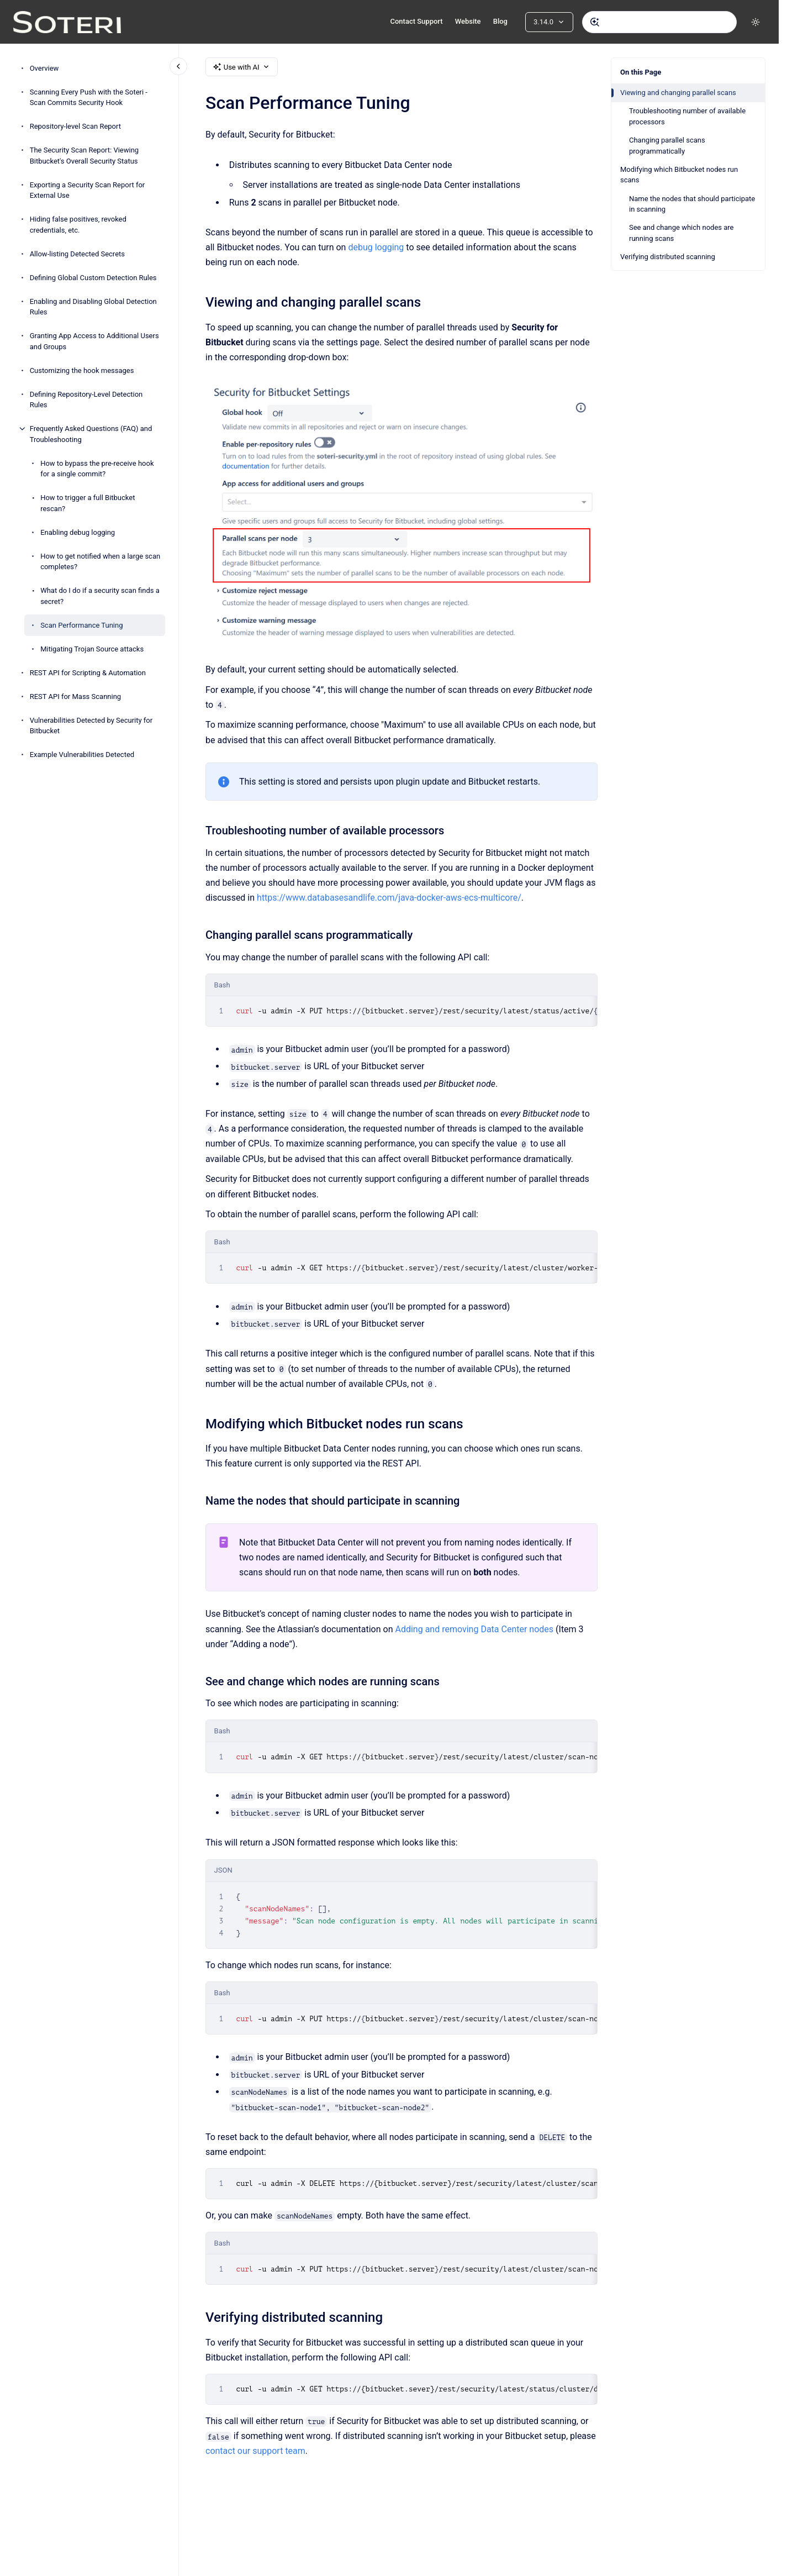  Describe the element at coordinates (82, 370) in the screenshot. I see `Customizing the hook messages` at that location.